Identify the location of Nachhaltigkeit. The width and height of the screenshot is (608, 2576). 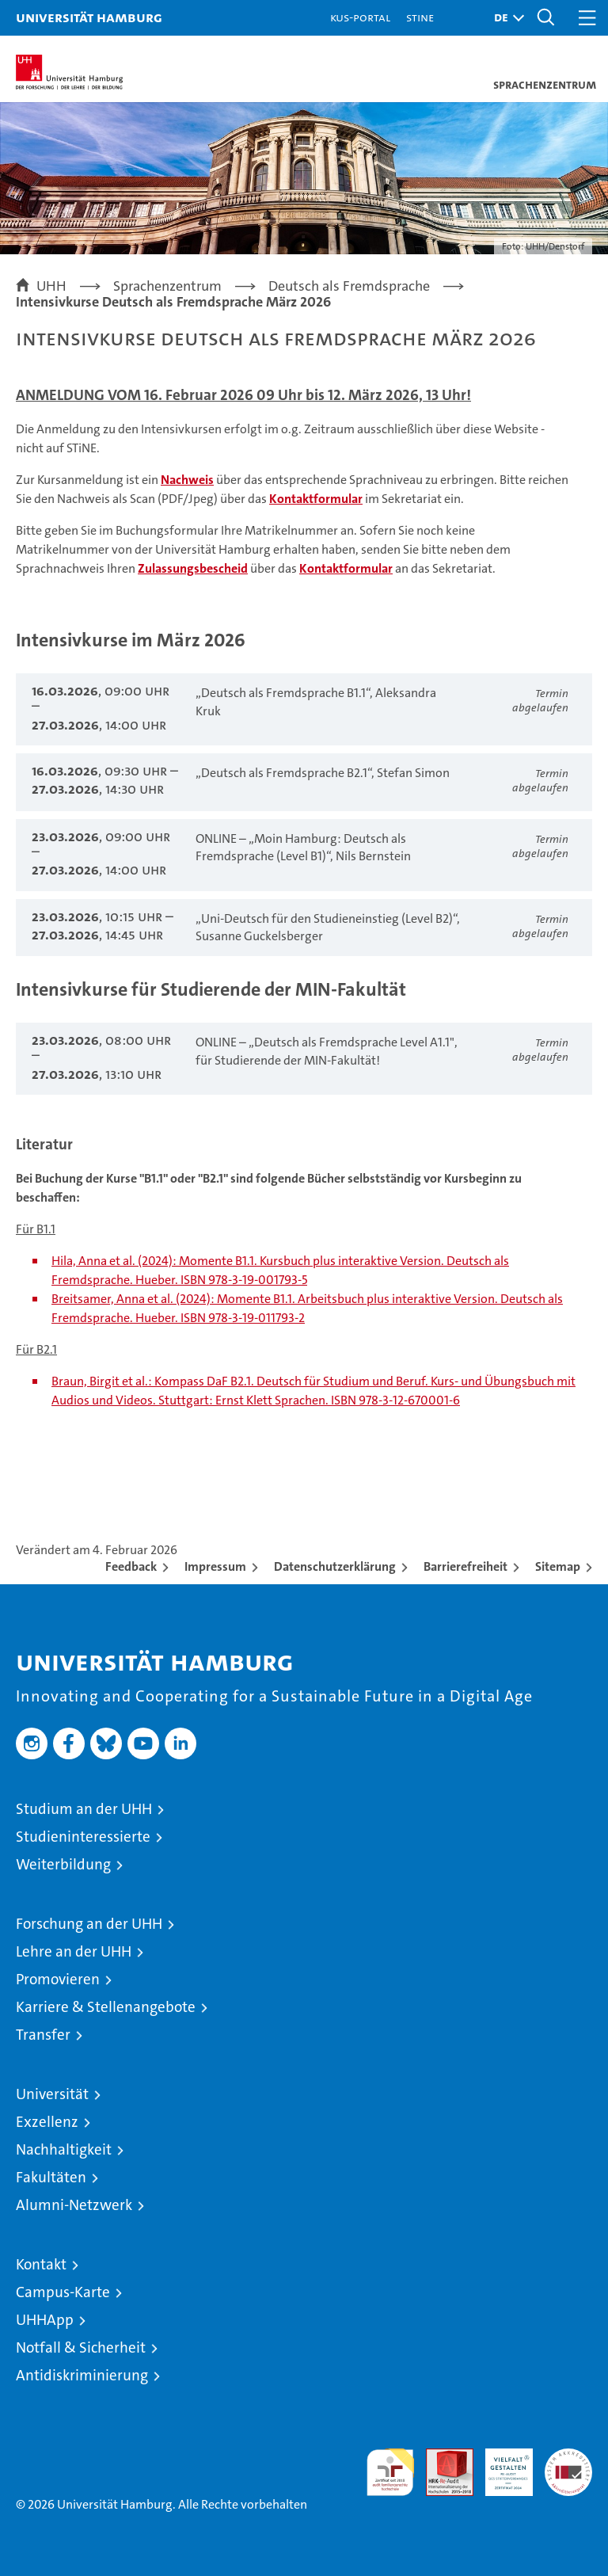
(64, 2149).